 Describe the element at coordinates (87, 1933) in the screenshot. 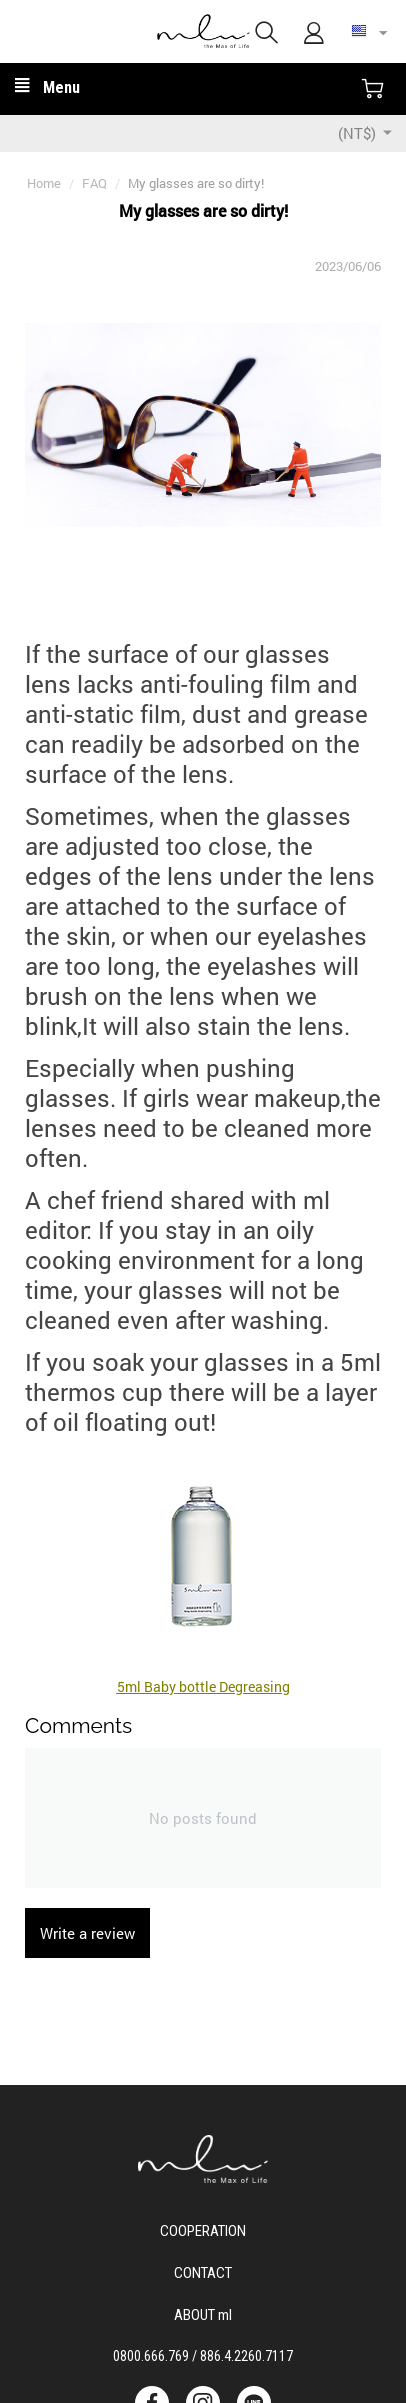

I see `Write a review` at that location.